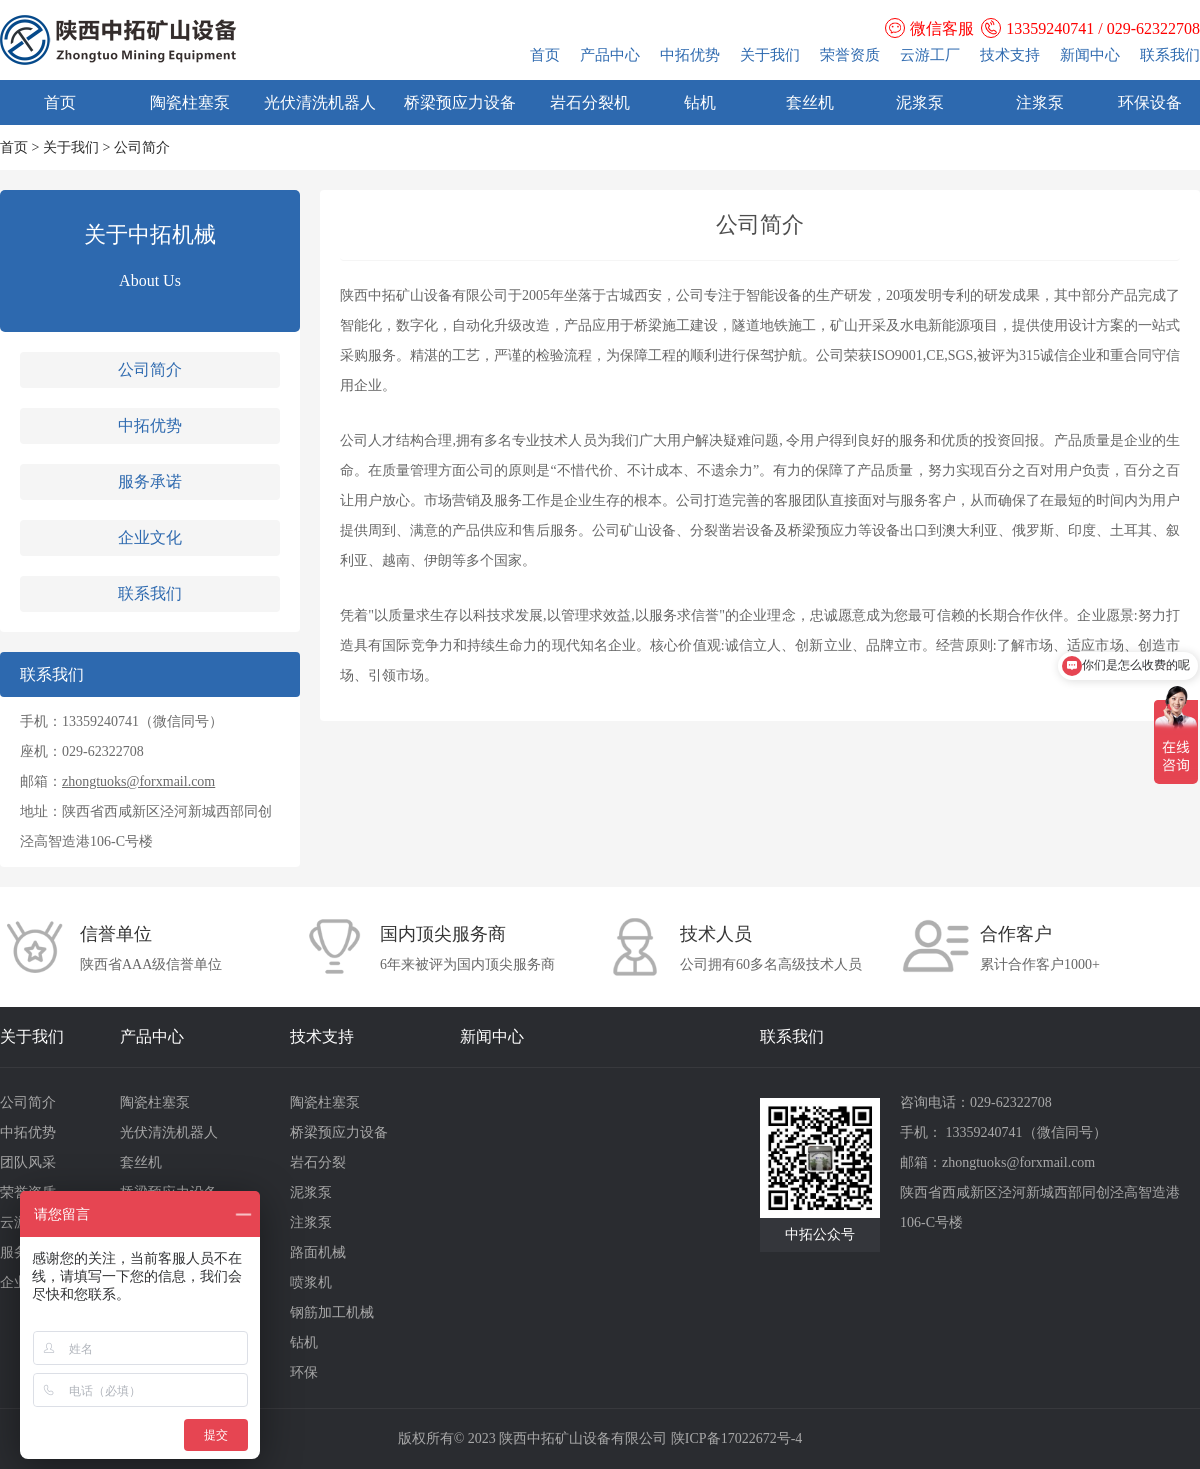 The width and height of the screenshot is (1200, 1469). What do you see at coordinates (1040, 102) in the screenshot?
I see `注浆泵` at bounding box center [1040, 102].